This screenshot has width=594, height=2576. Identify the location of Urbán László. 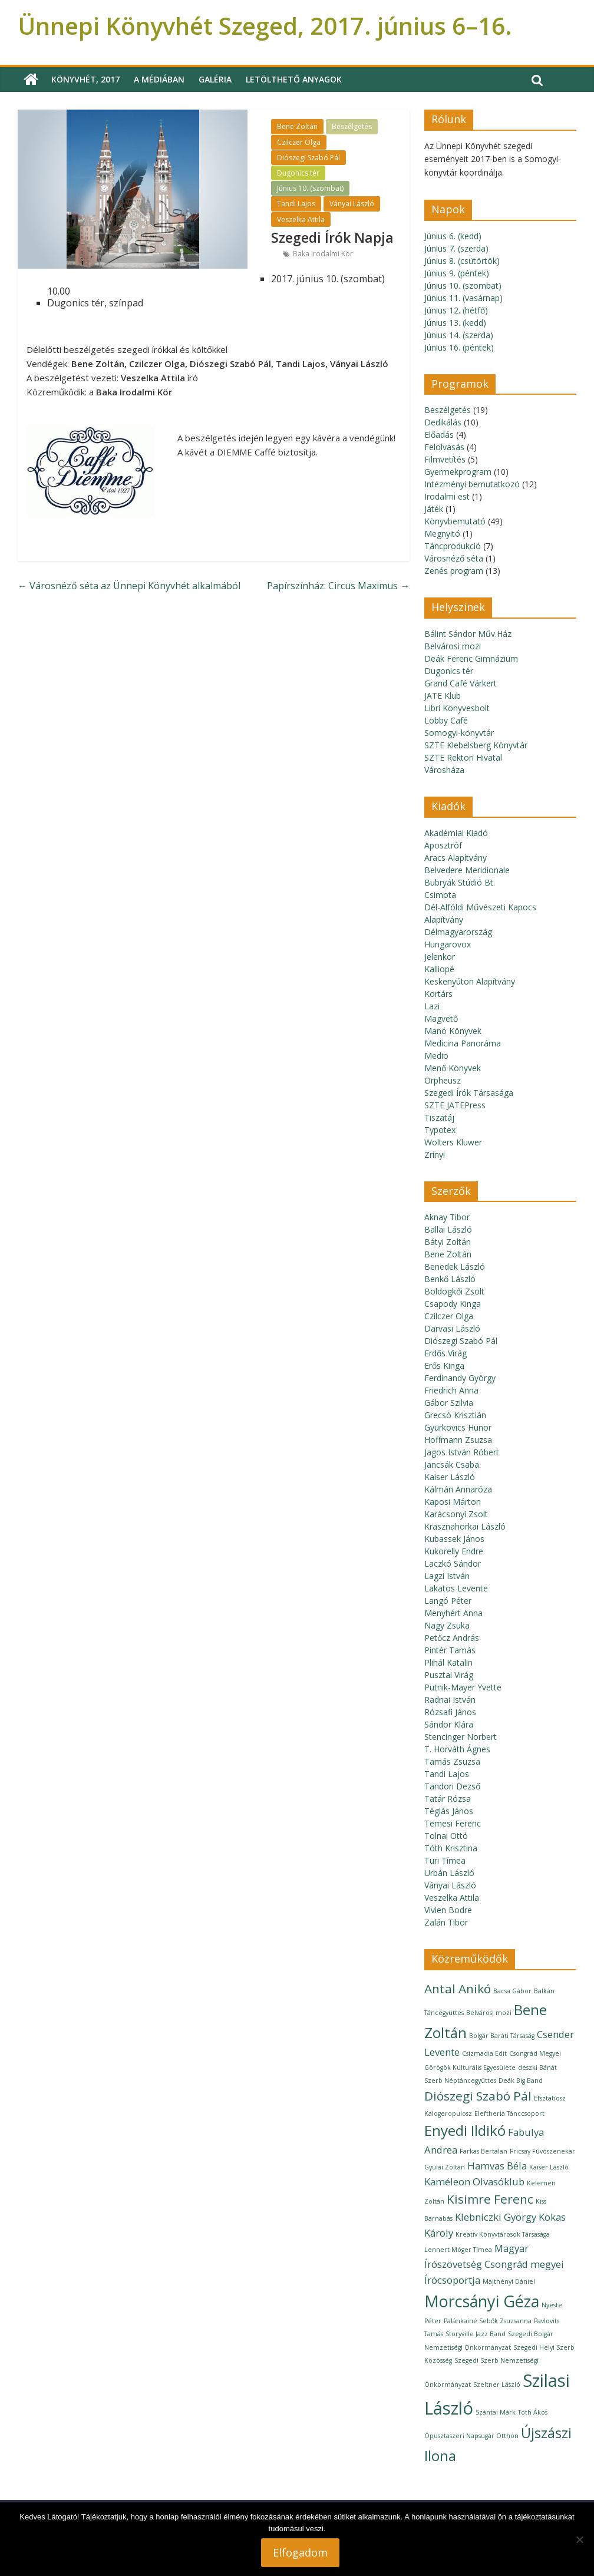
(449, 1872).